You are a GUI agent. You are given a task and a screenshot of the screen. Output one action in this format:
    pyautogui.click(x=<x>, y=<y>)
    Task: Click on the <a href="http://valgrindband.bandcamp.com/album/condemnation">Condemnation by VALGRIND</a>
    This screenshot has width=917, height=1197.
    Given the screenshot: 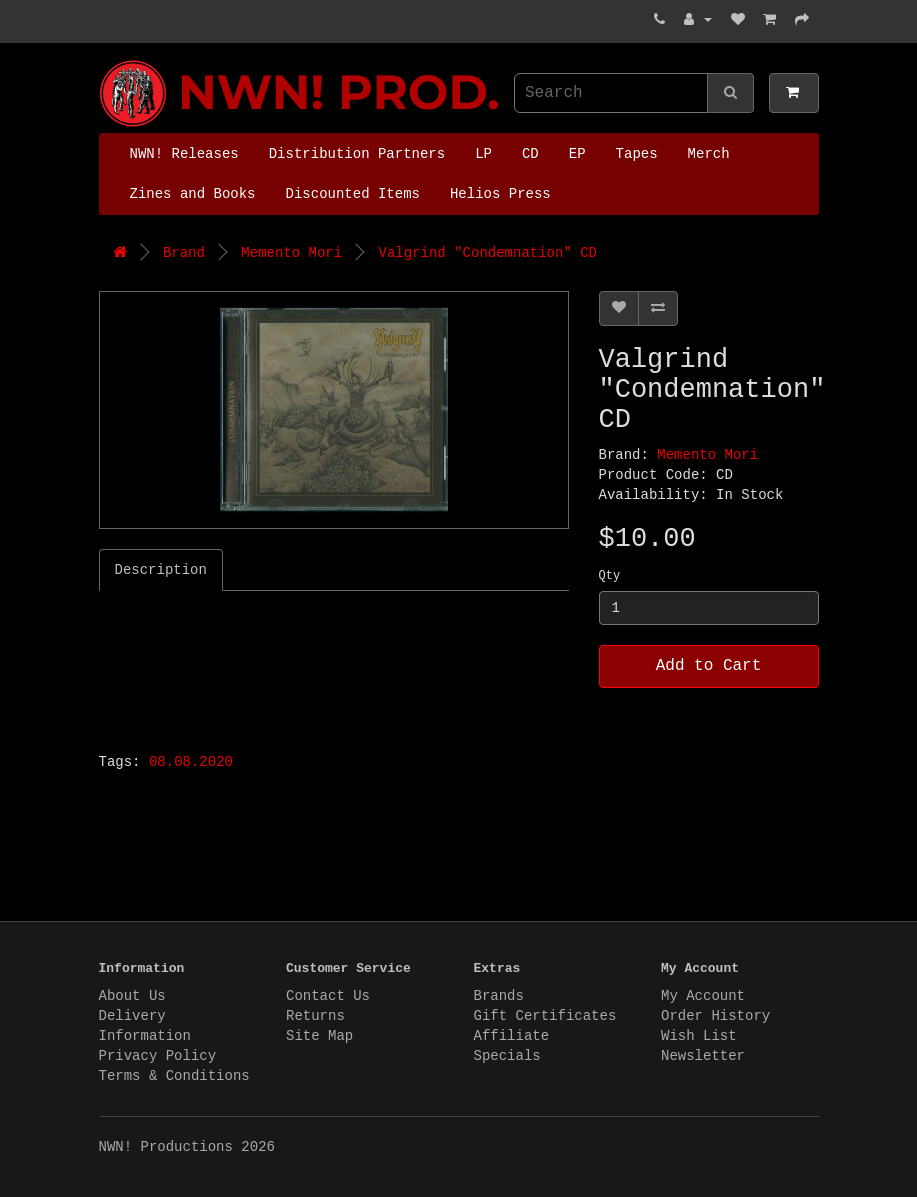 What is the action you would take?
    pyautogui.click(x=349, y=666)
    